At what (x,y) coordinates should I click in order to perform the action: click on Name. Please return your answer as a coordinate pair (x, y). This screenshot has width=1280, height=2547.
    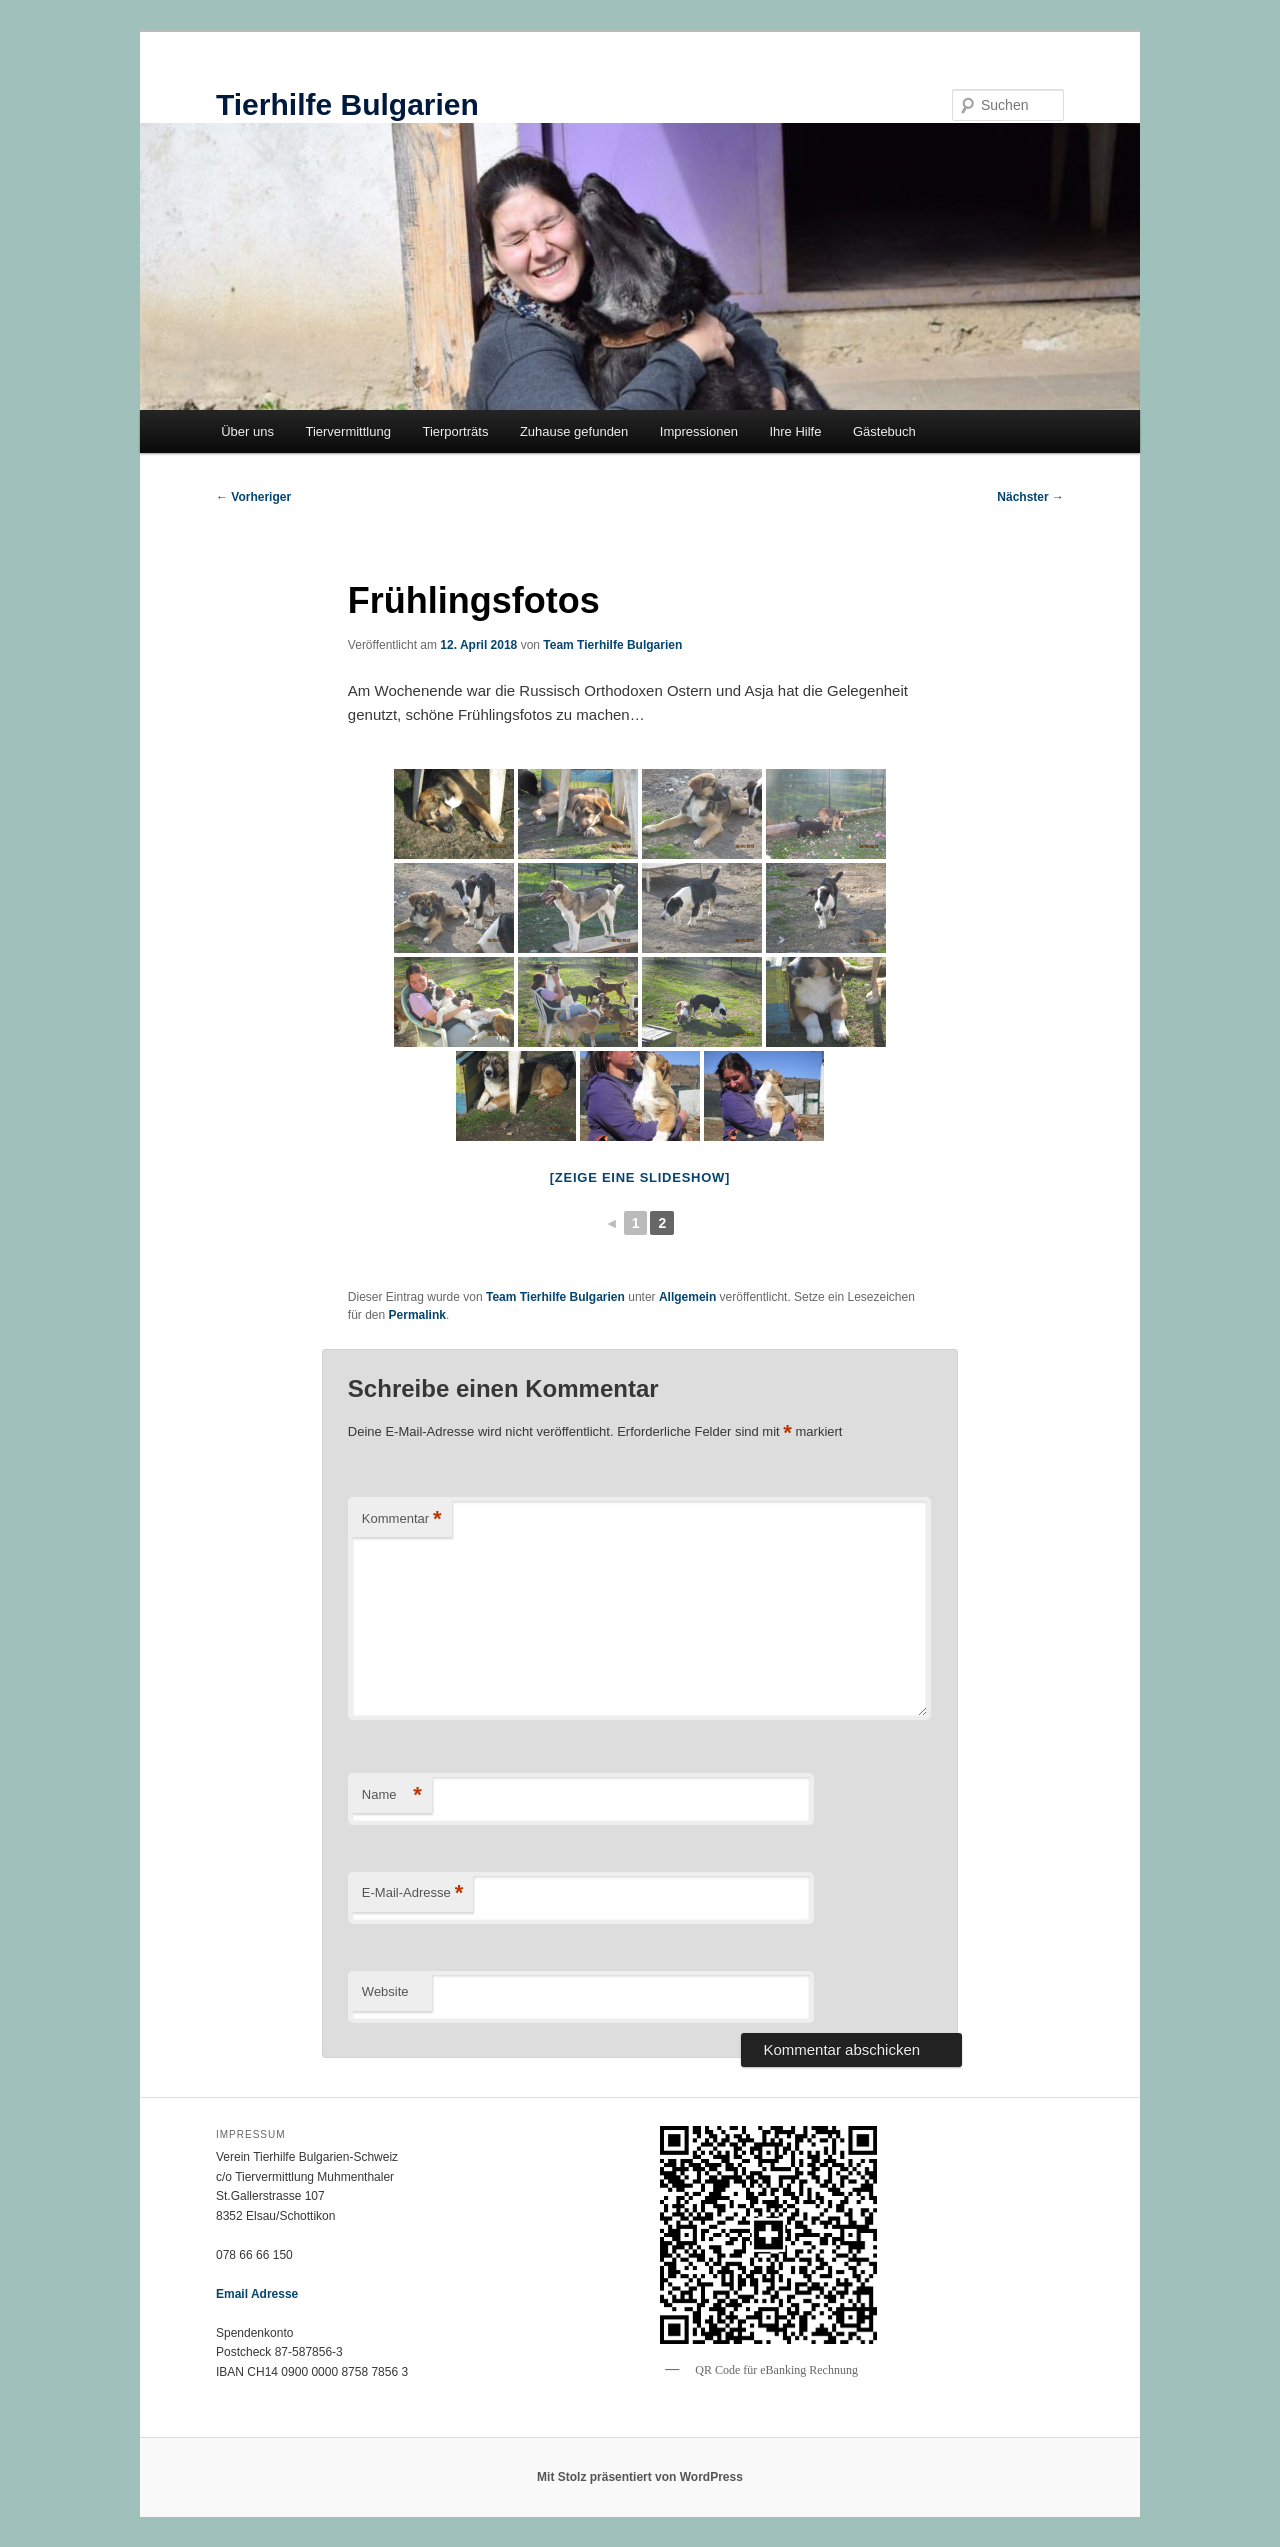
    Looking at the image, I should click on (392, 1795).